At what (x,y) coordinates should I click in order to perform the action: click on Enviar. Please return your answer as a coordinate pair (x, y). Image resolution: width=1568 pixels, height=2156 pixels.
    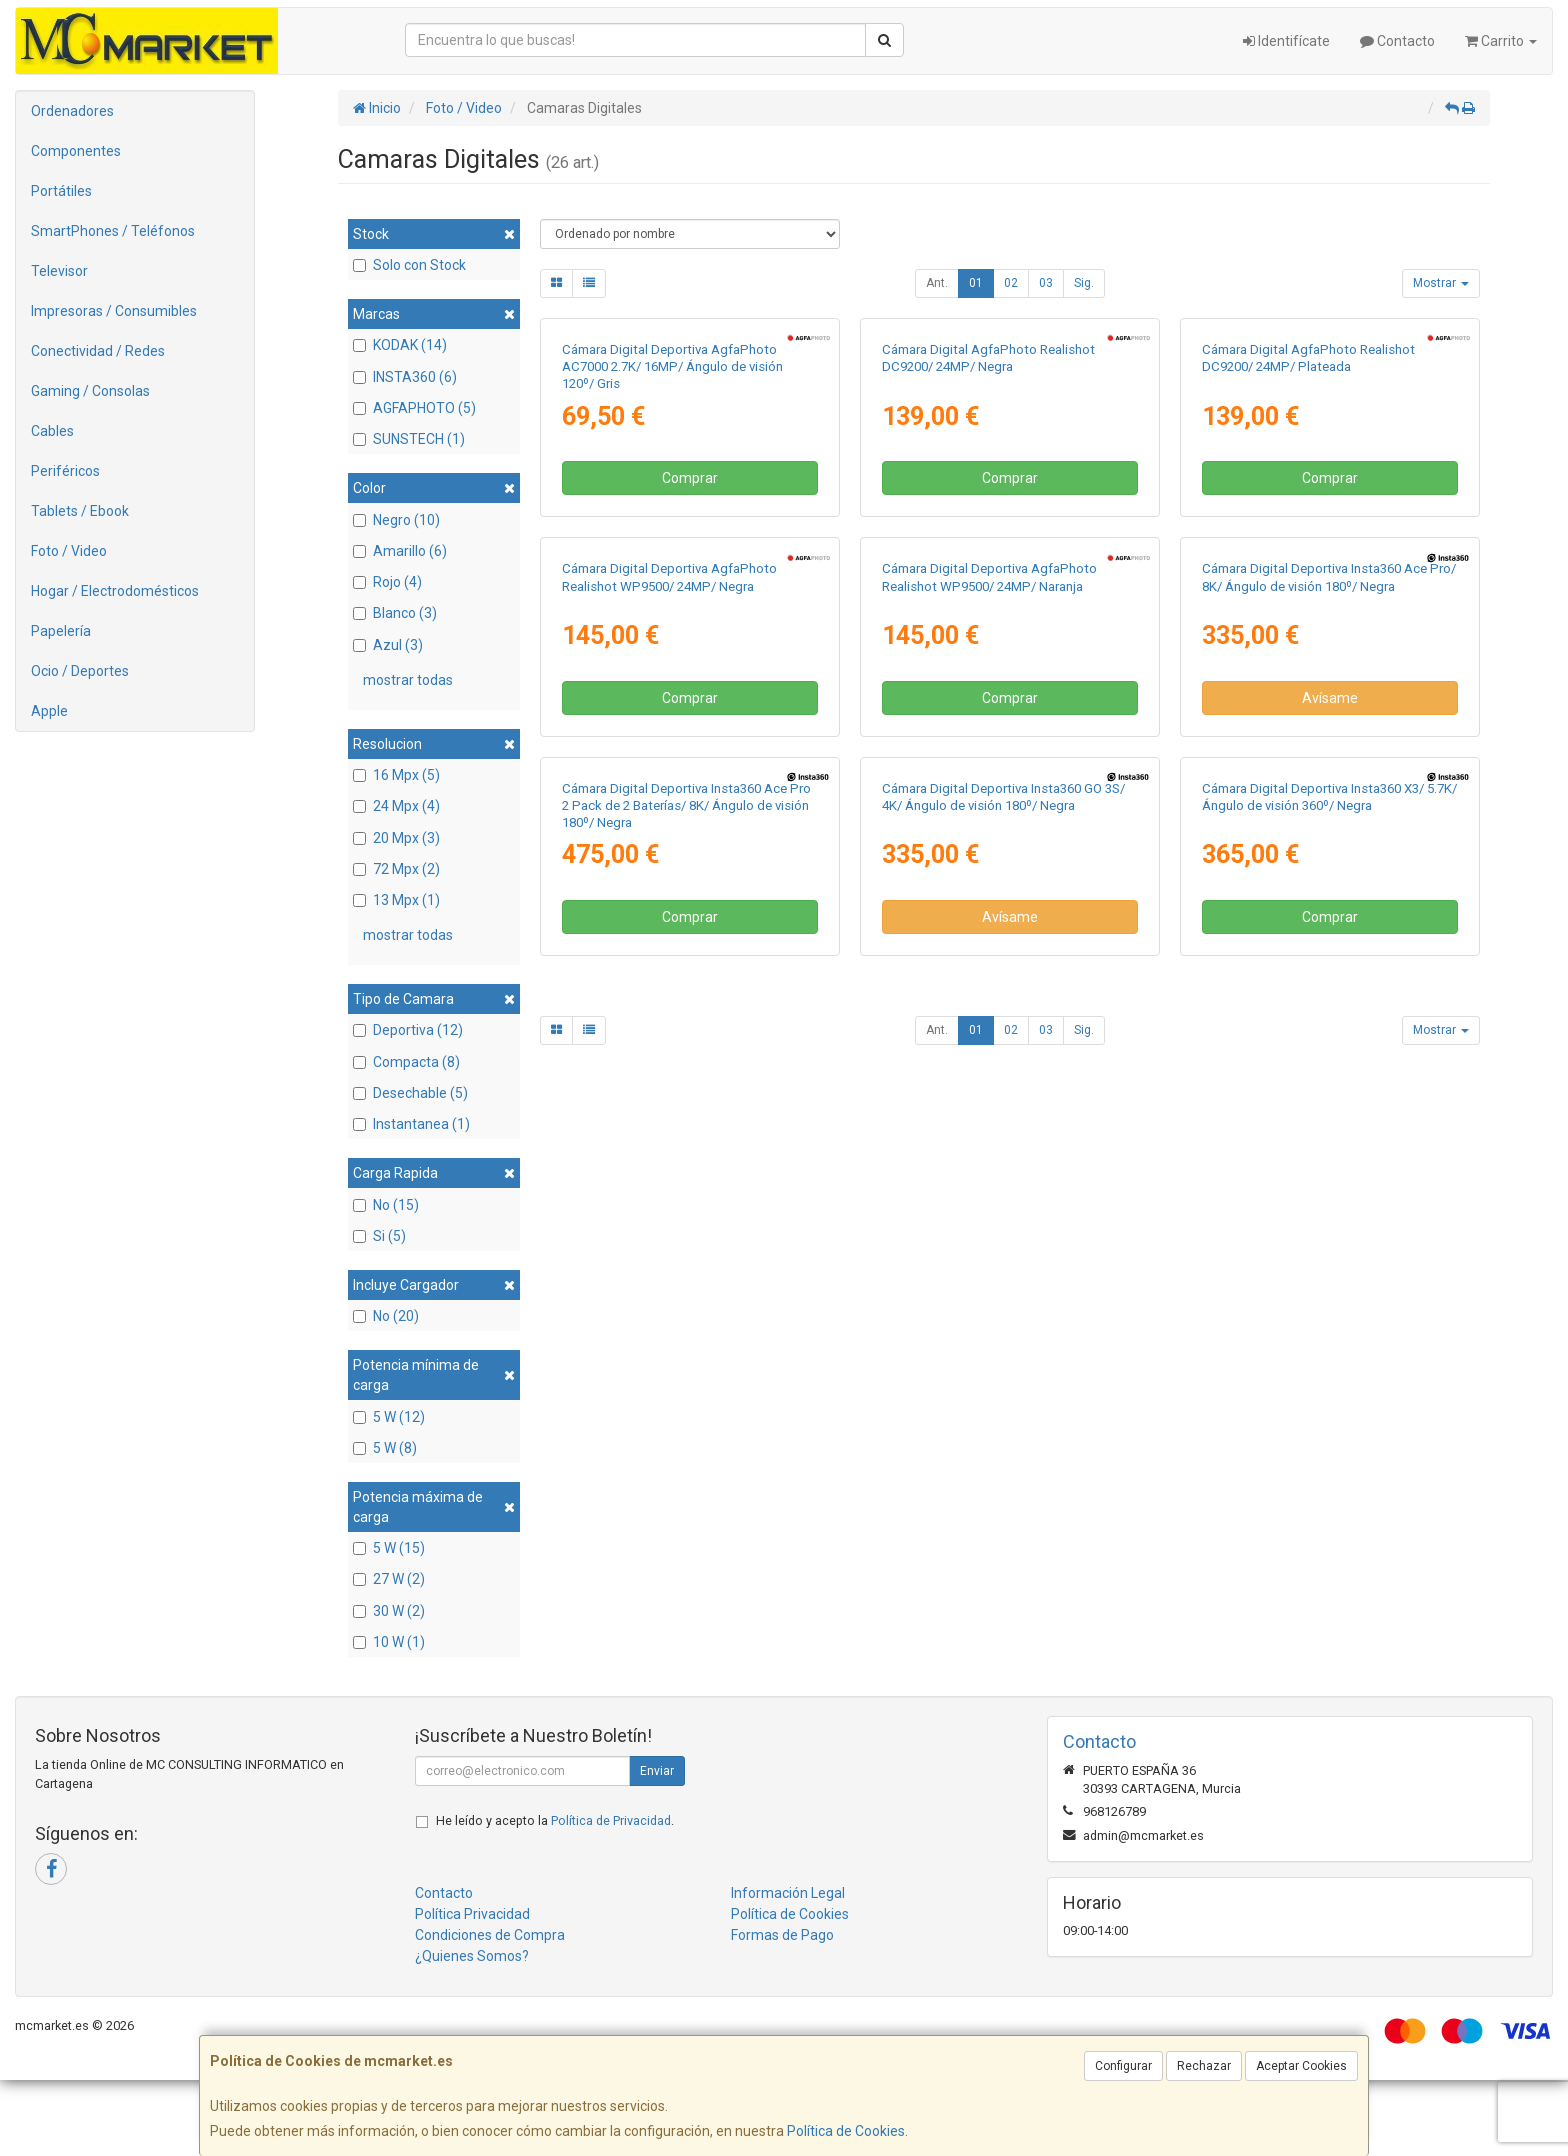
    Looking at the image, I should click on (657, 1847).